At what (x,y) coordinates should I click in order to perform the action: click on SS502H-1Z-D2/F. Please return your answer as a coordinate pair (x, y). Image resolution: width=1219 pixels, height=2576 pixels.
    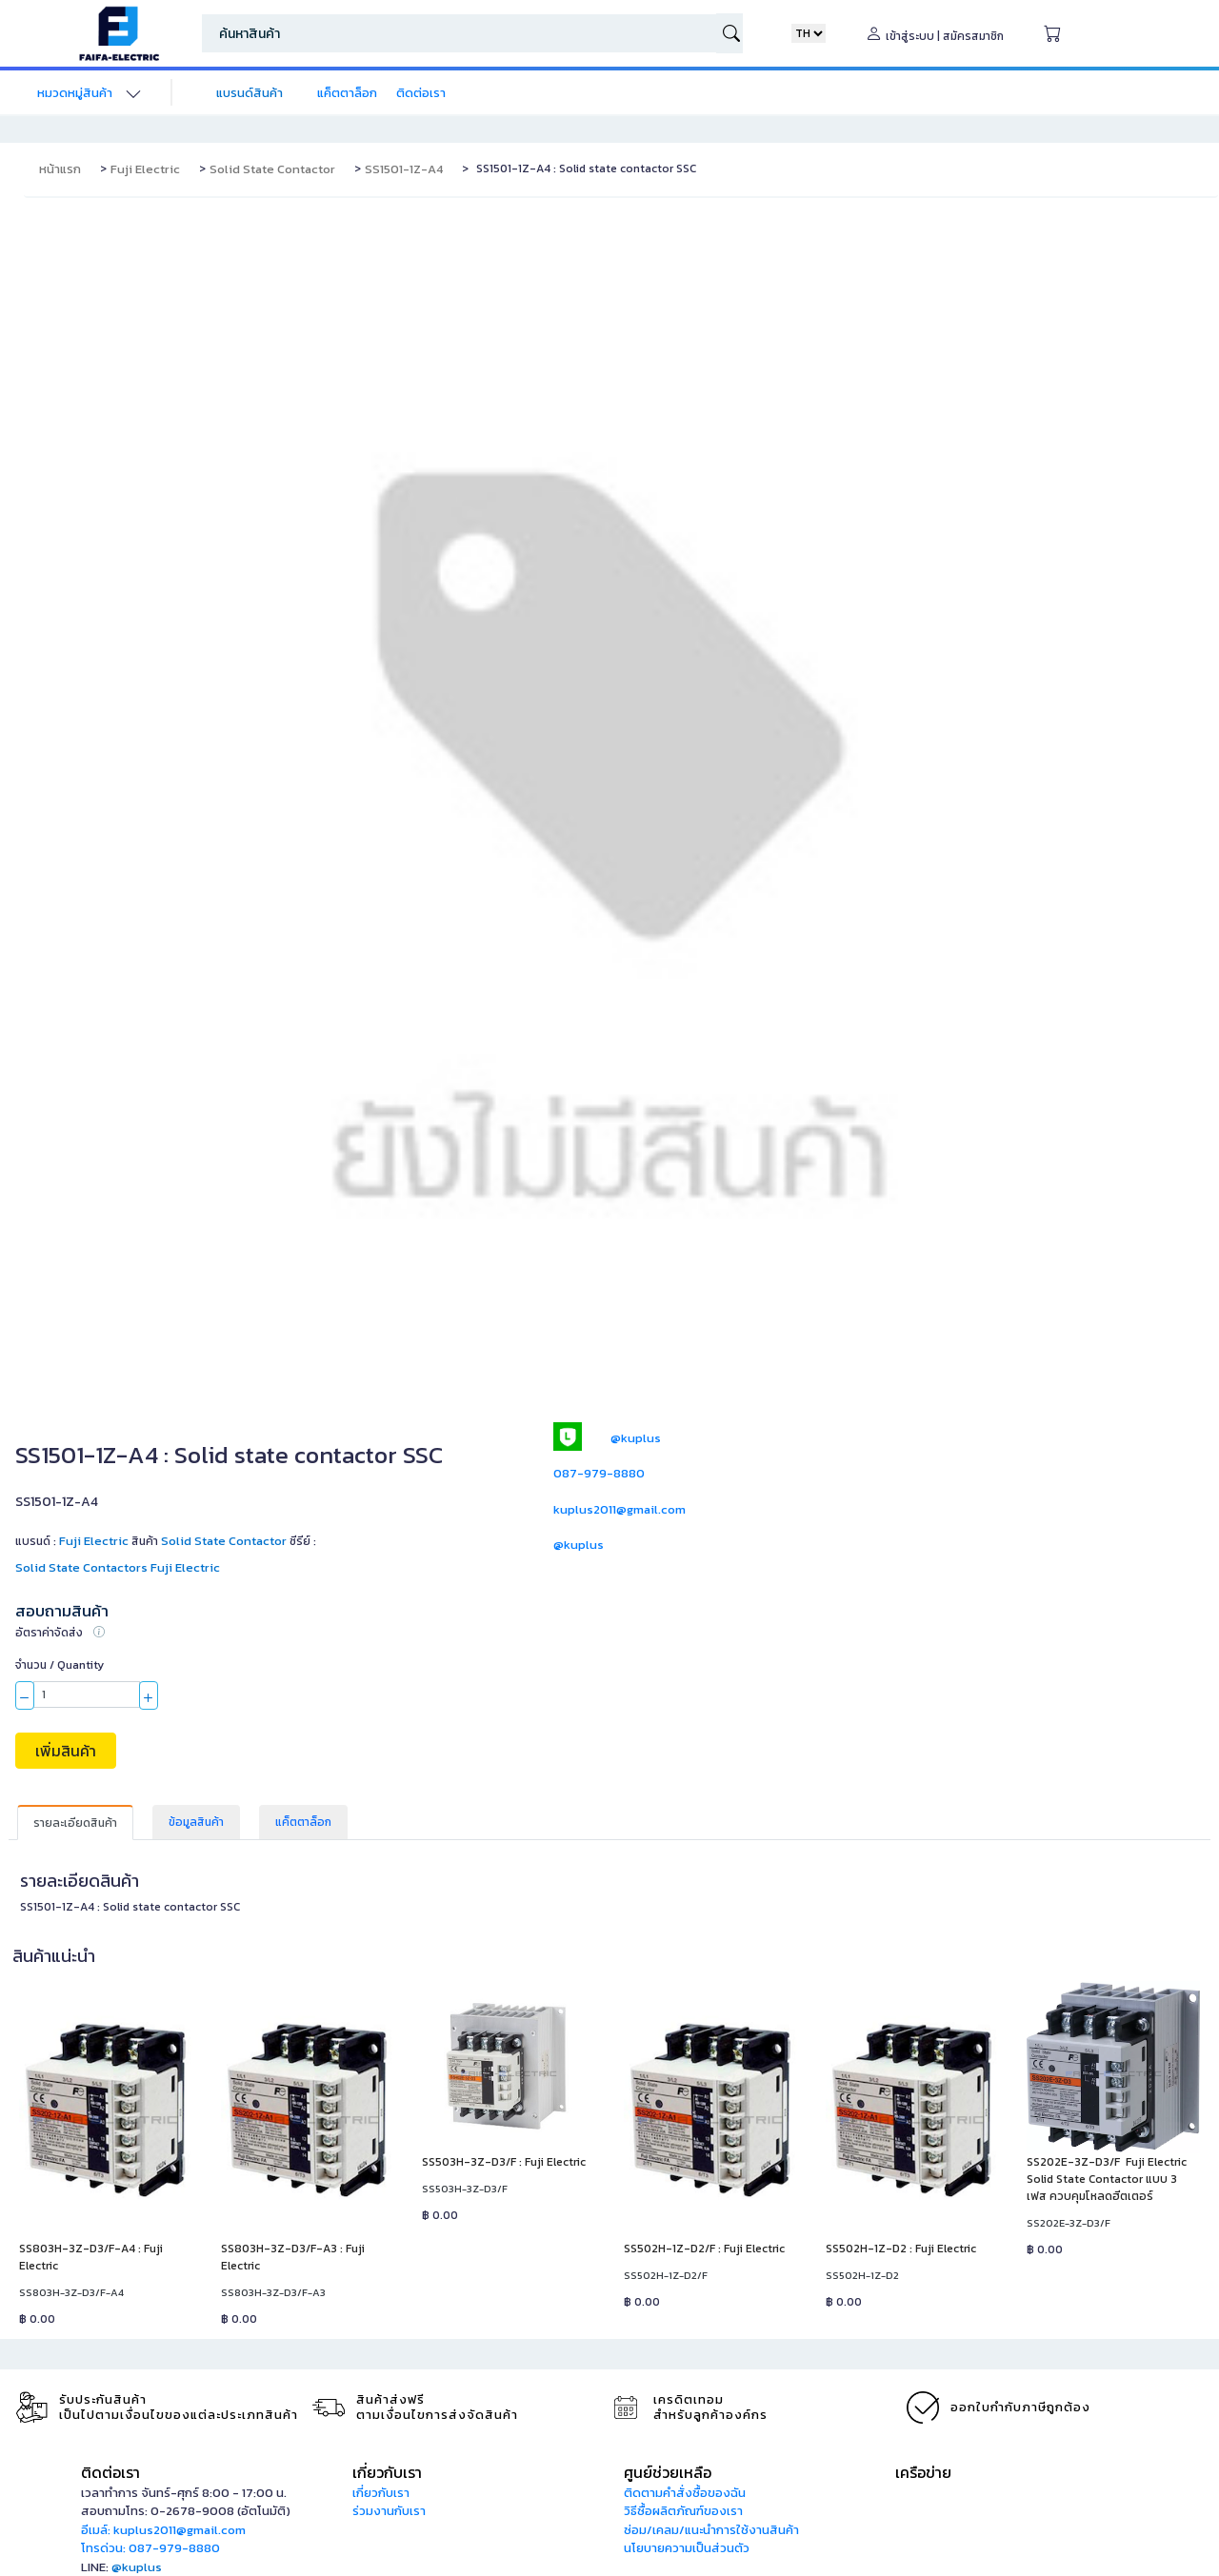
    Looking at the image, I should click on (666, 2275).